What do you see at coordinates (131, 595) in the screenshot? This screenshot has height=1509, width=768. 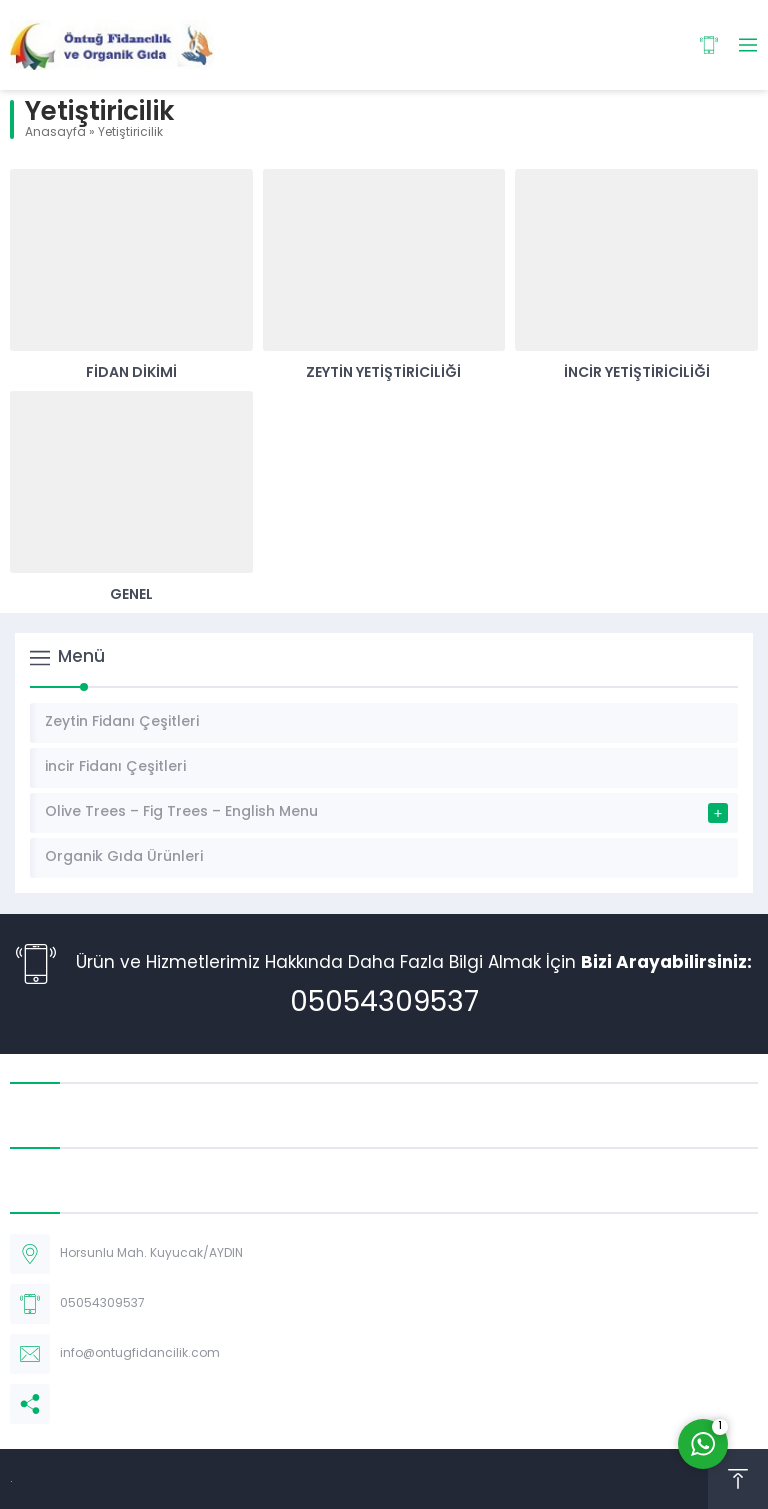 I see `Genel` at bounding box center [131, 595].